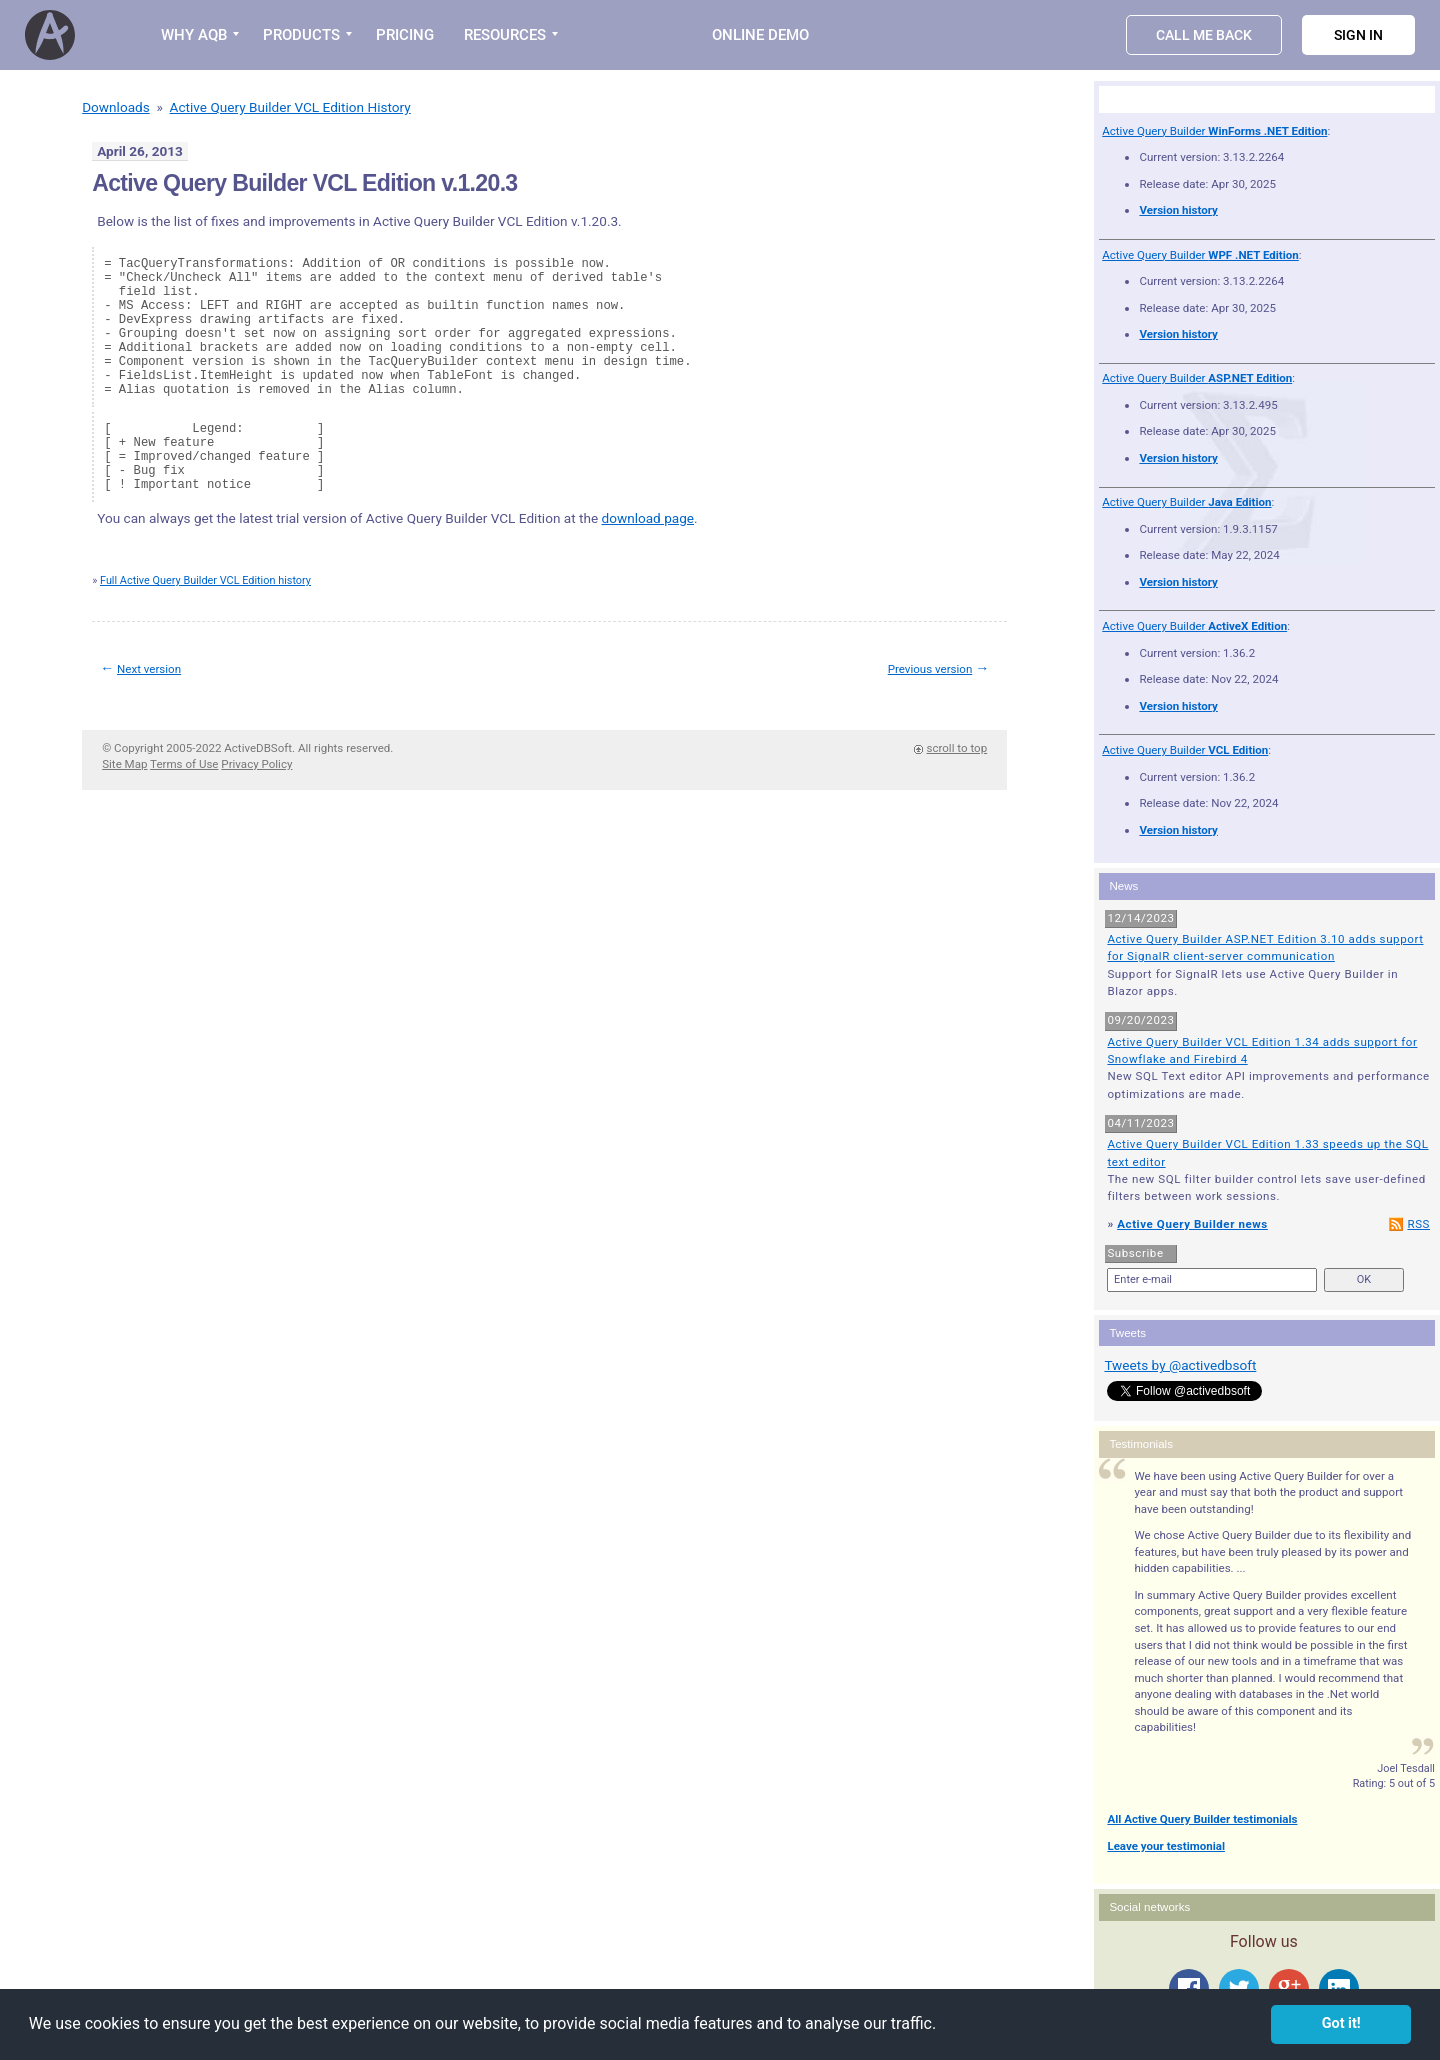 This screenshot has width=1440, height=2060. I want to click on Next version, so click(149, 669).